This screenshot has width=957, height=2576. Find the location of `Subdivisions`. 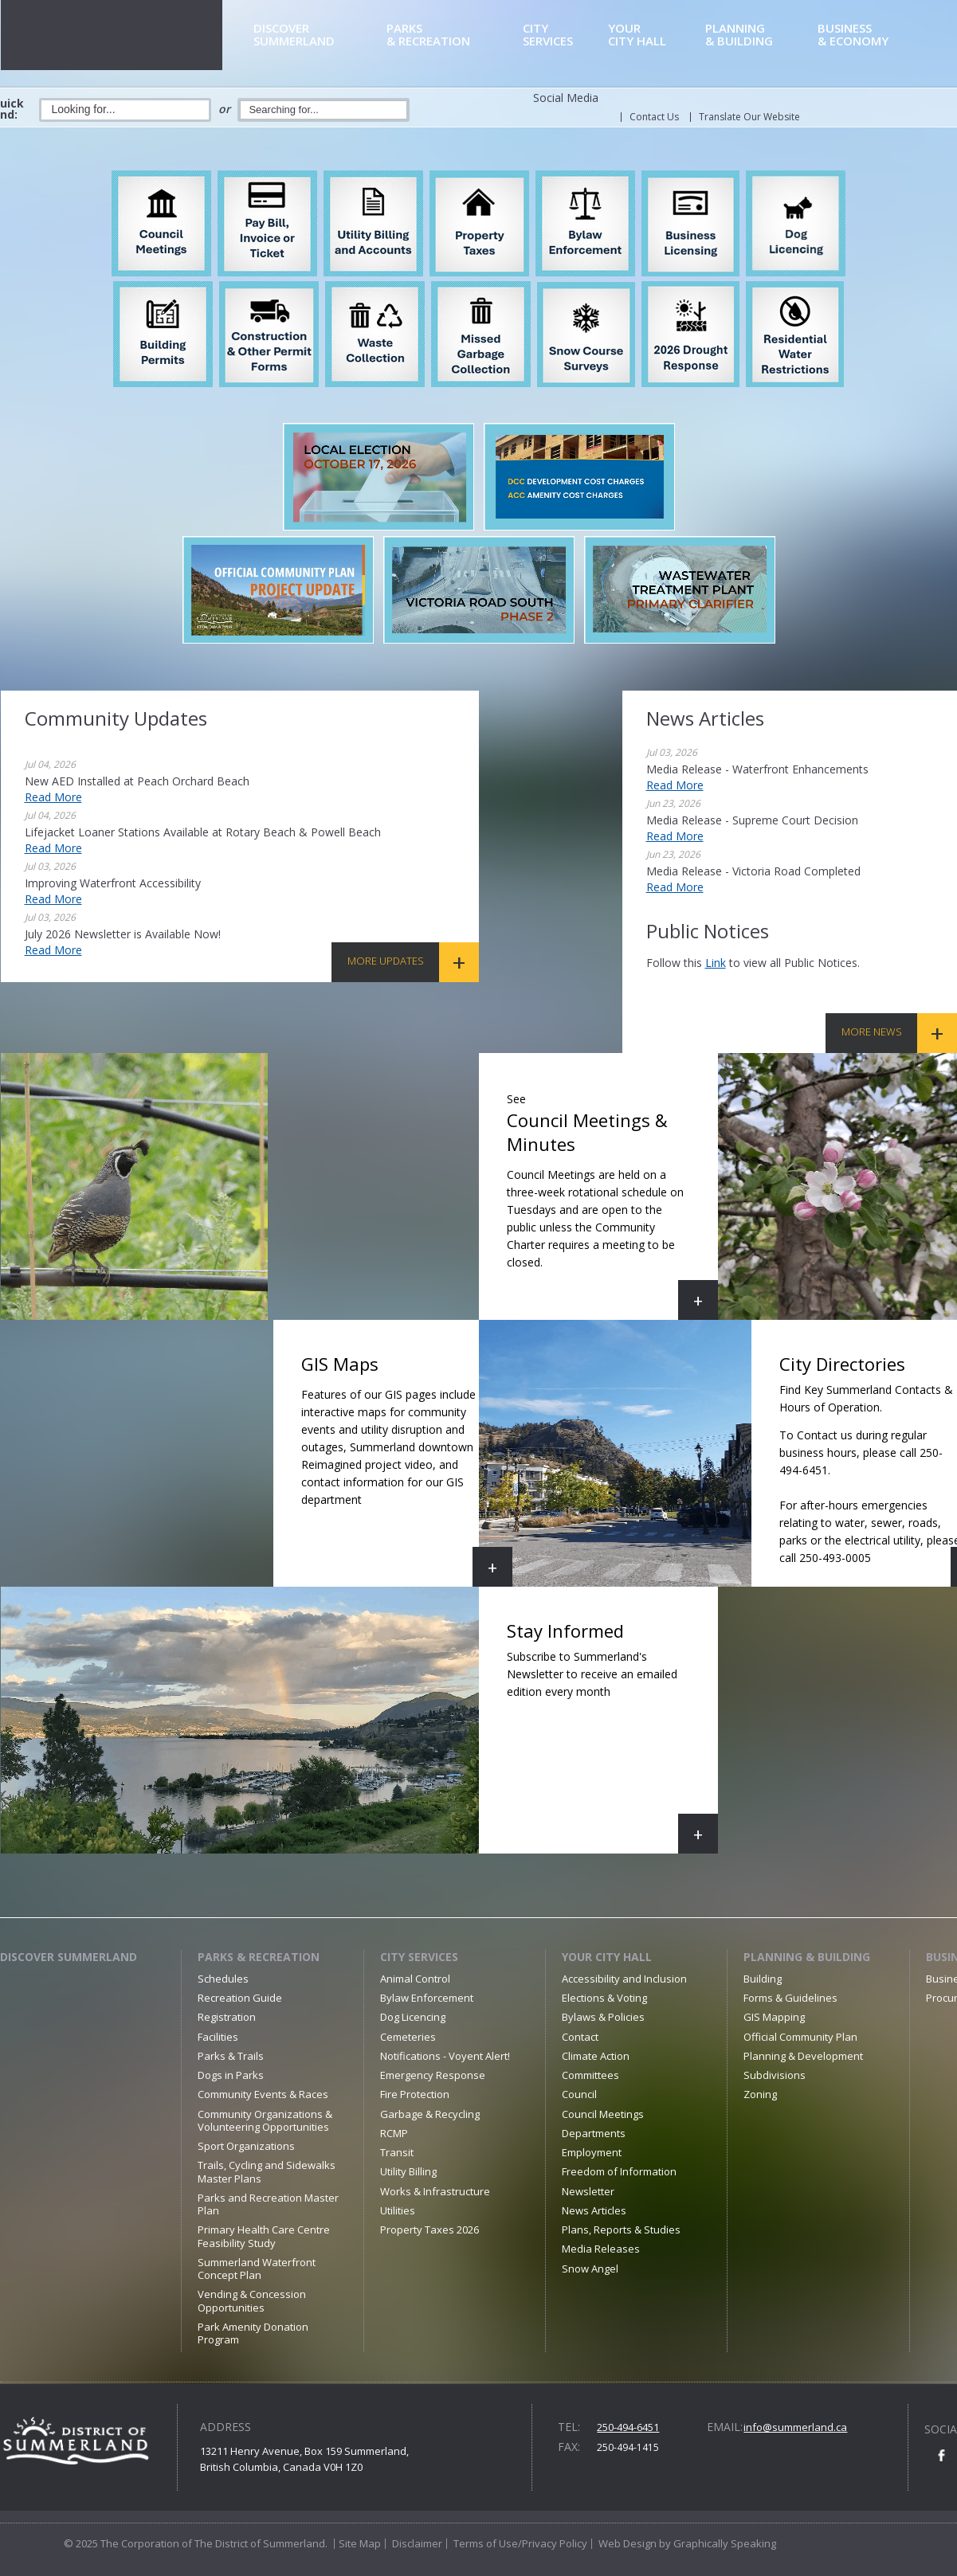

Subdivisions is located at coordinates (774, 2075).